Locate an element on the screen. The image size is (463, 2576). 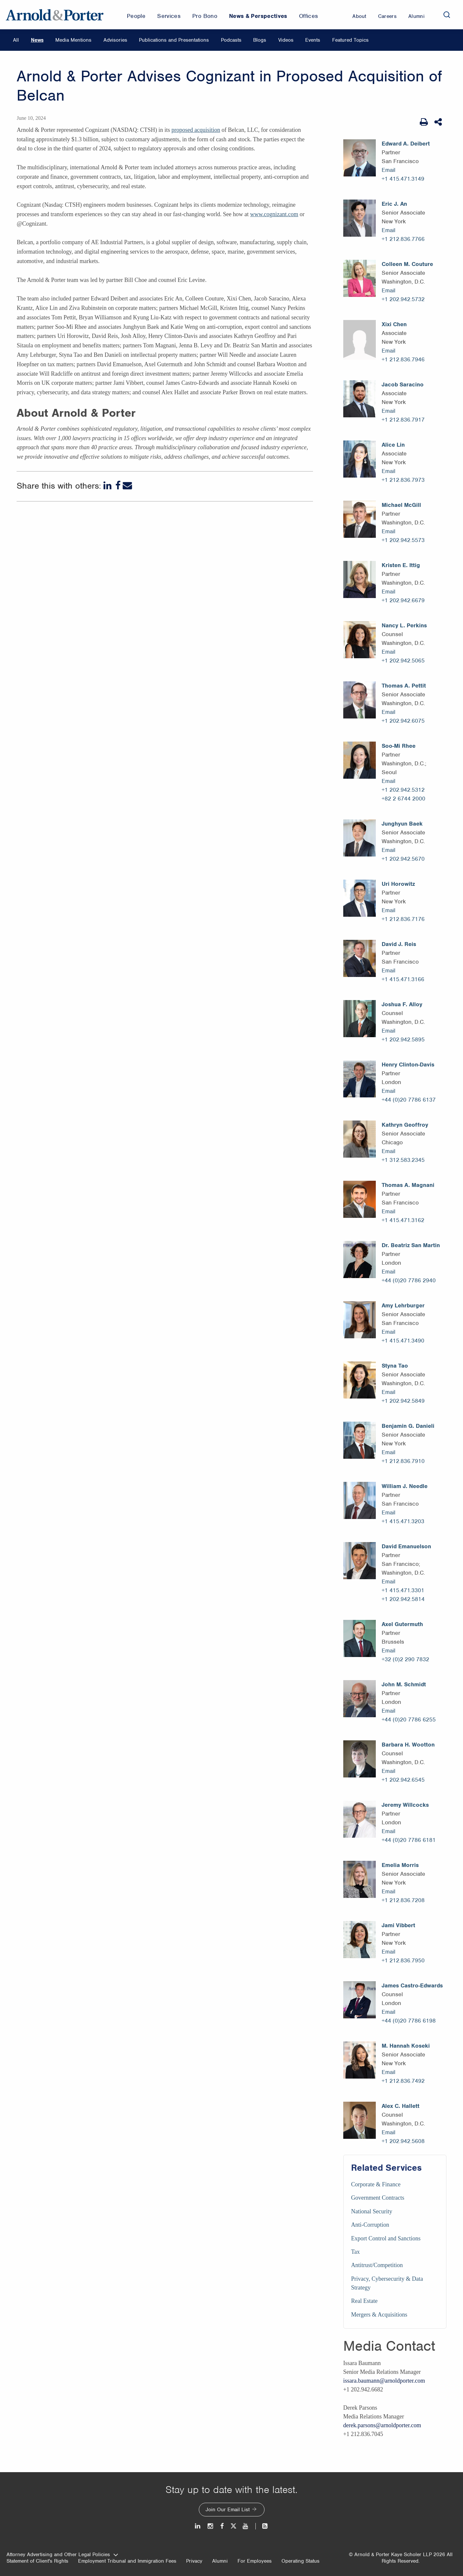
+1 415.471.3490 is located at coordinates (403, 1340).